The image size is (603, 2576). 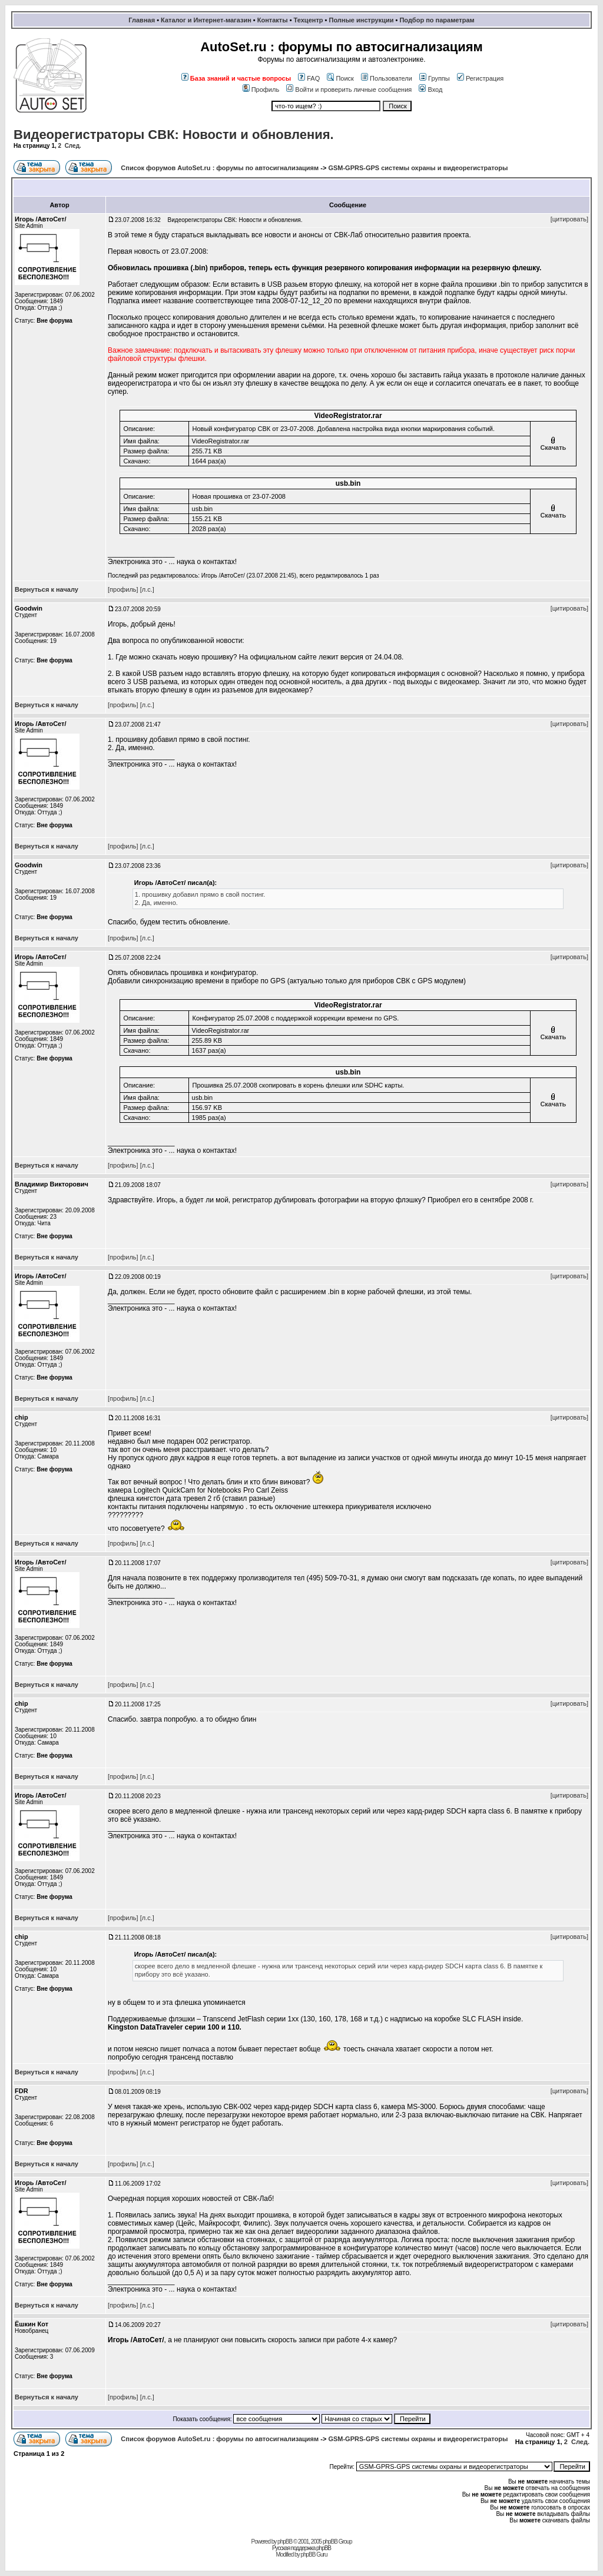 What do you see at coordinates (340, 78) in the screenshot?
I see `Поиск` at bounding box center [340, 78].